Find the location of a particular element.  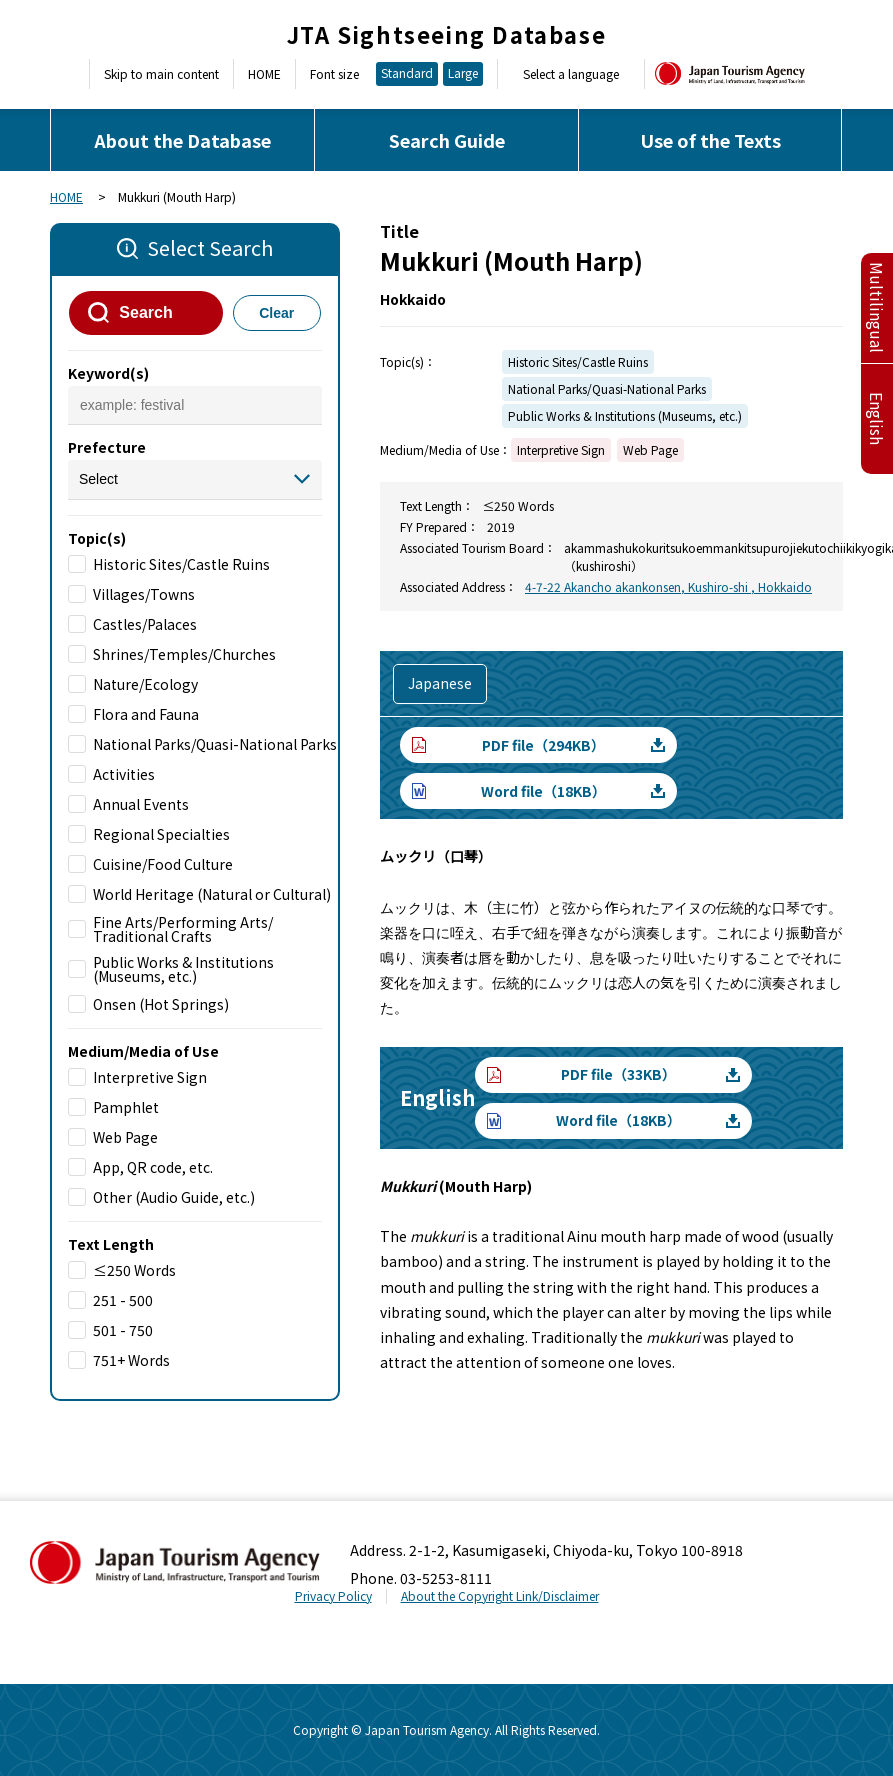

Standard is located at coordinates (407, 72).